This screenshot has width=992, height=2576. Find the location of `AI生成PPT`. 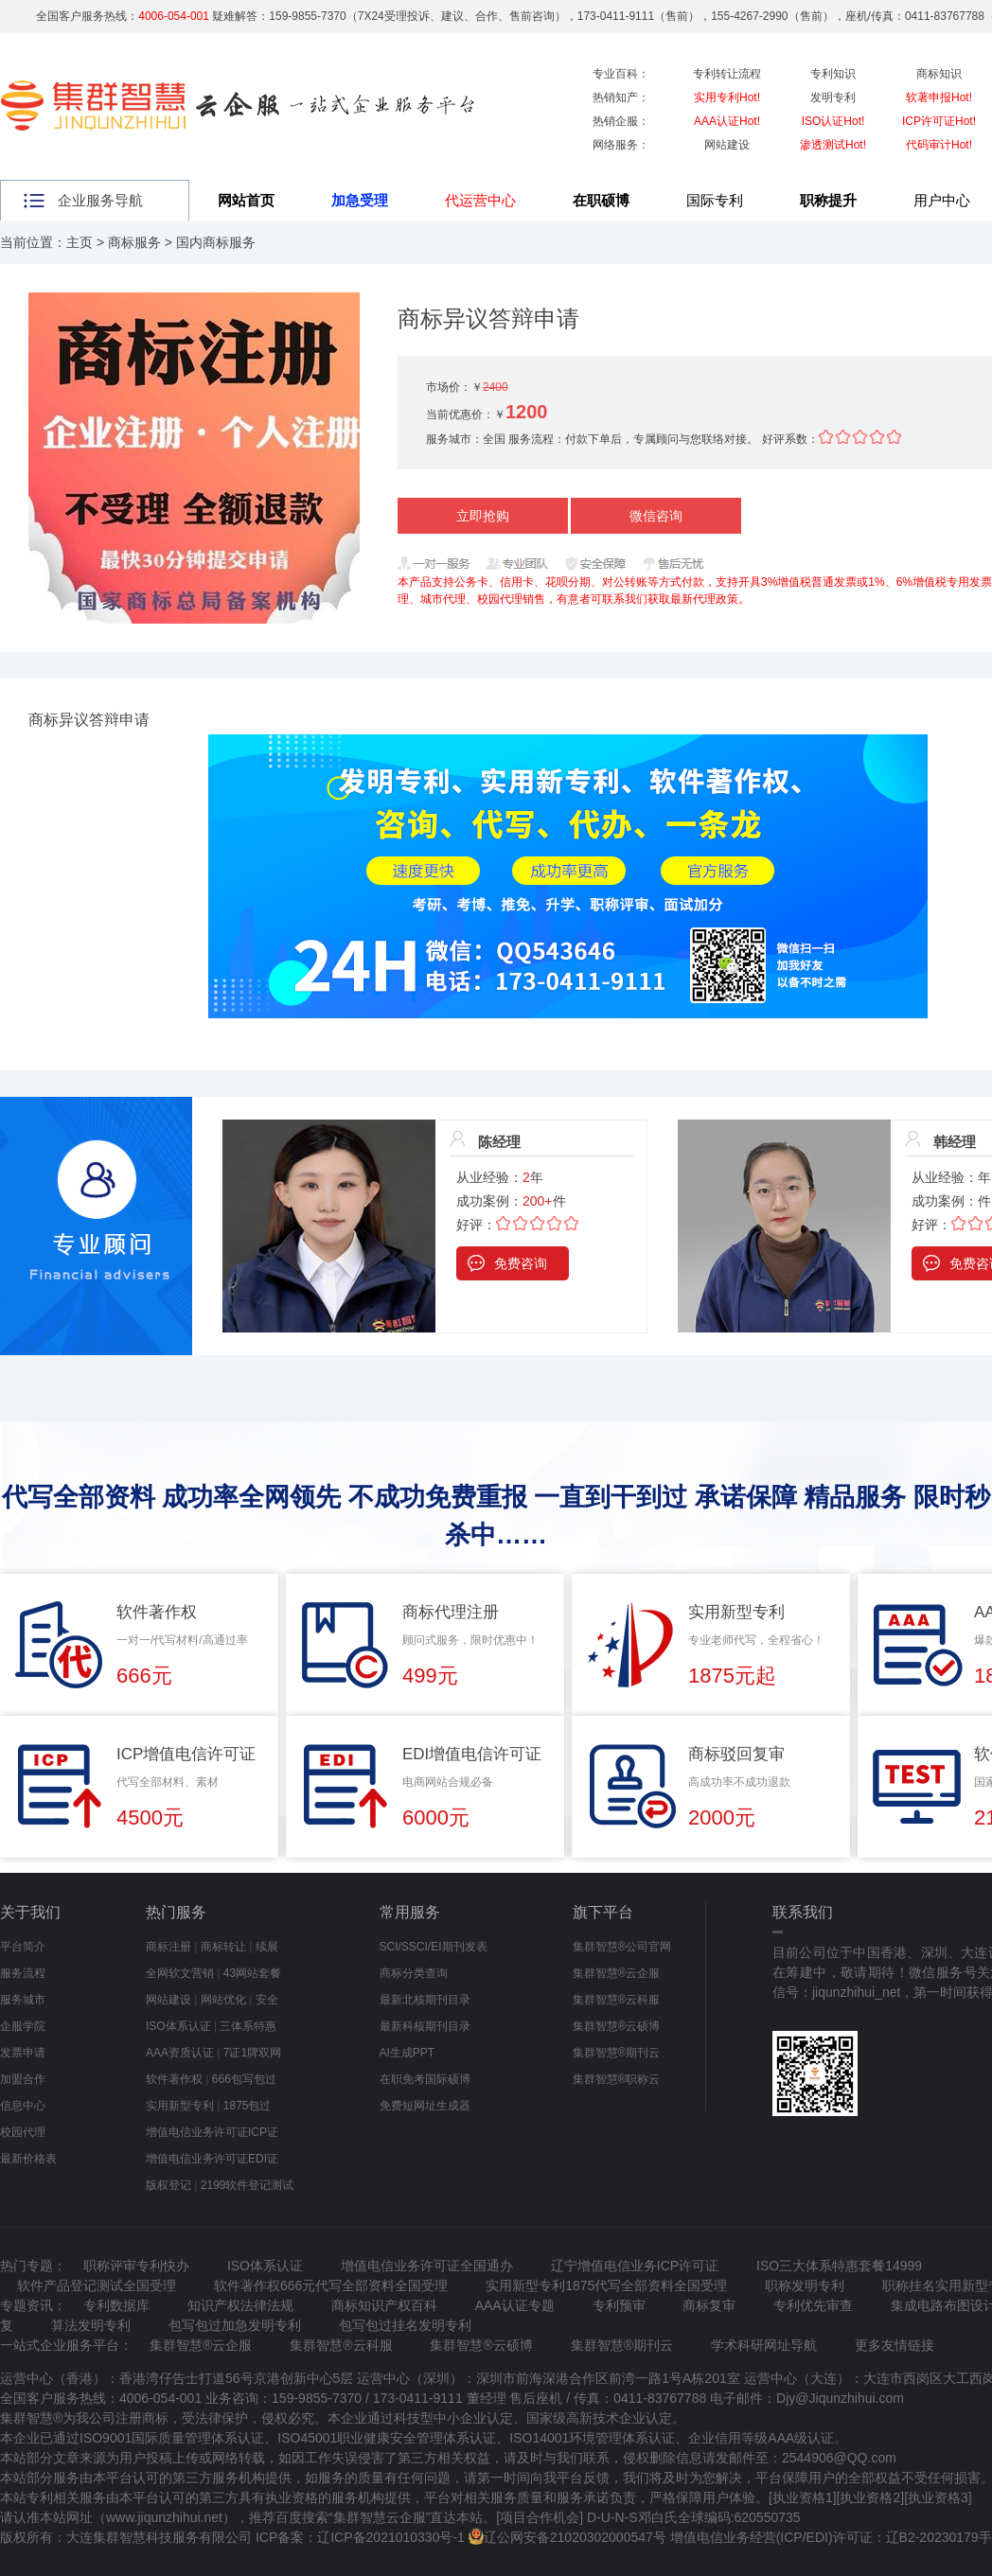

AI生成PPT is located at coordinates (407, 2052).